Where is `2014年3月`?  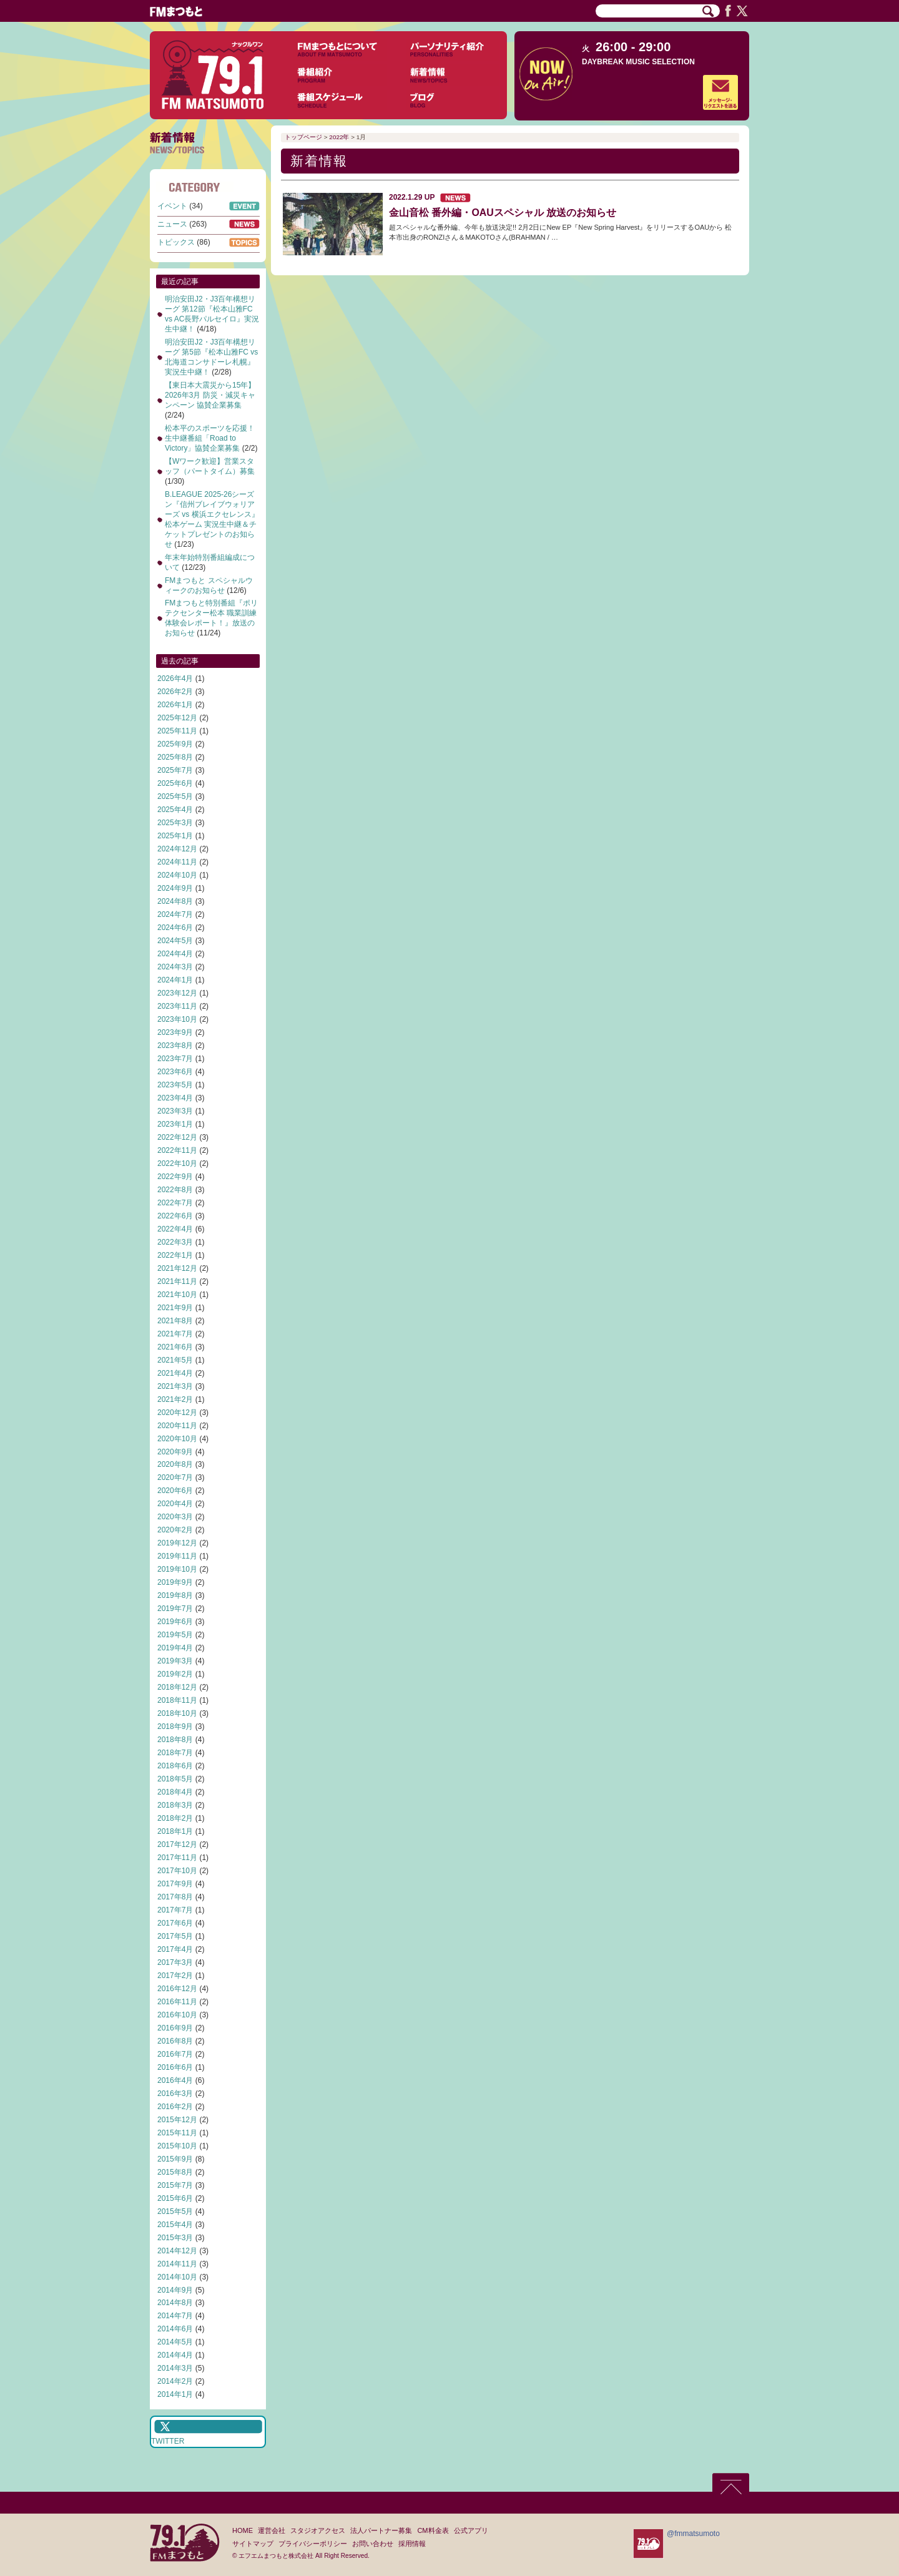
2014年3月 is located at coordinates (175, 2368).